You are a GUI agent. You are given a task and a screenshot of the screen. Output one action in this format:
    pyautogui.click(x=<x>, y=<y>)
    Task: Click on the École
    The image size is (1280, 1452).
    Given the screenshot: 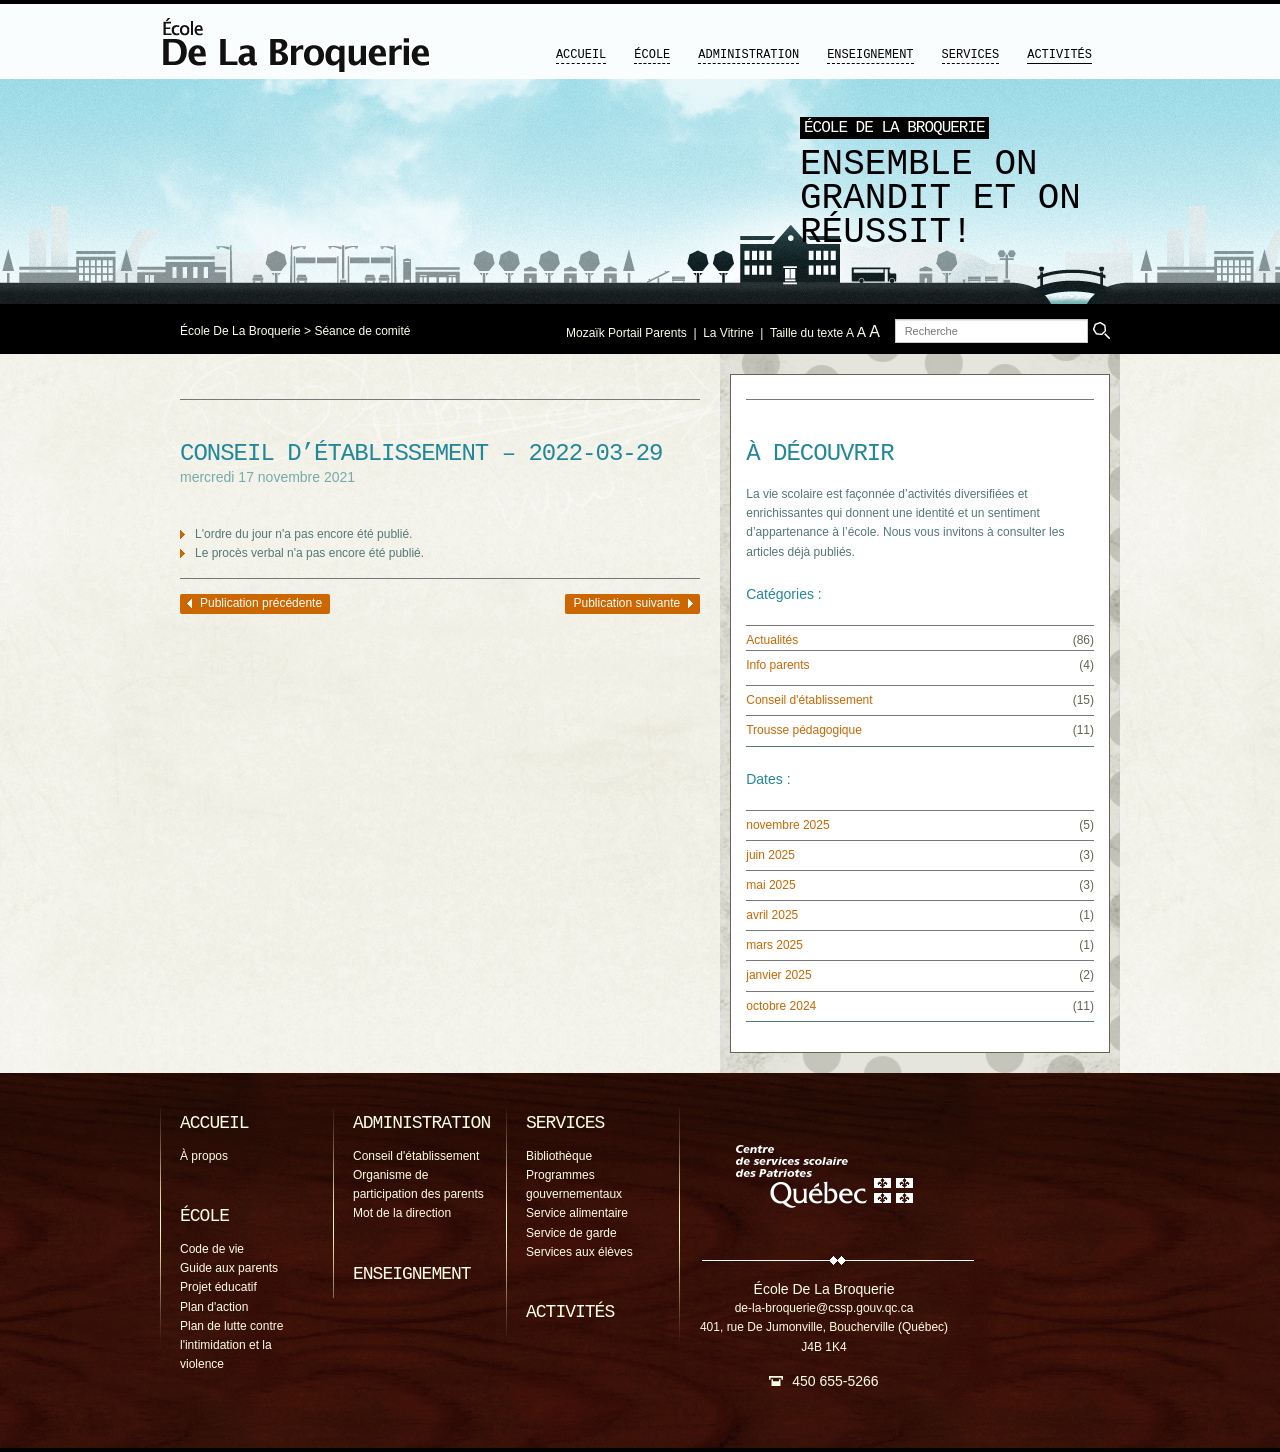 What is the action you would take?
    pyautogui.click(x=652, y=55)
    